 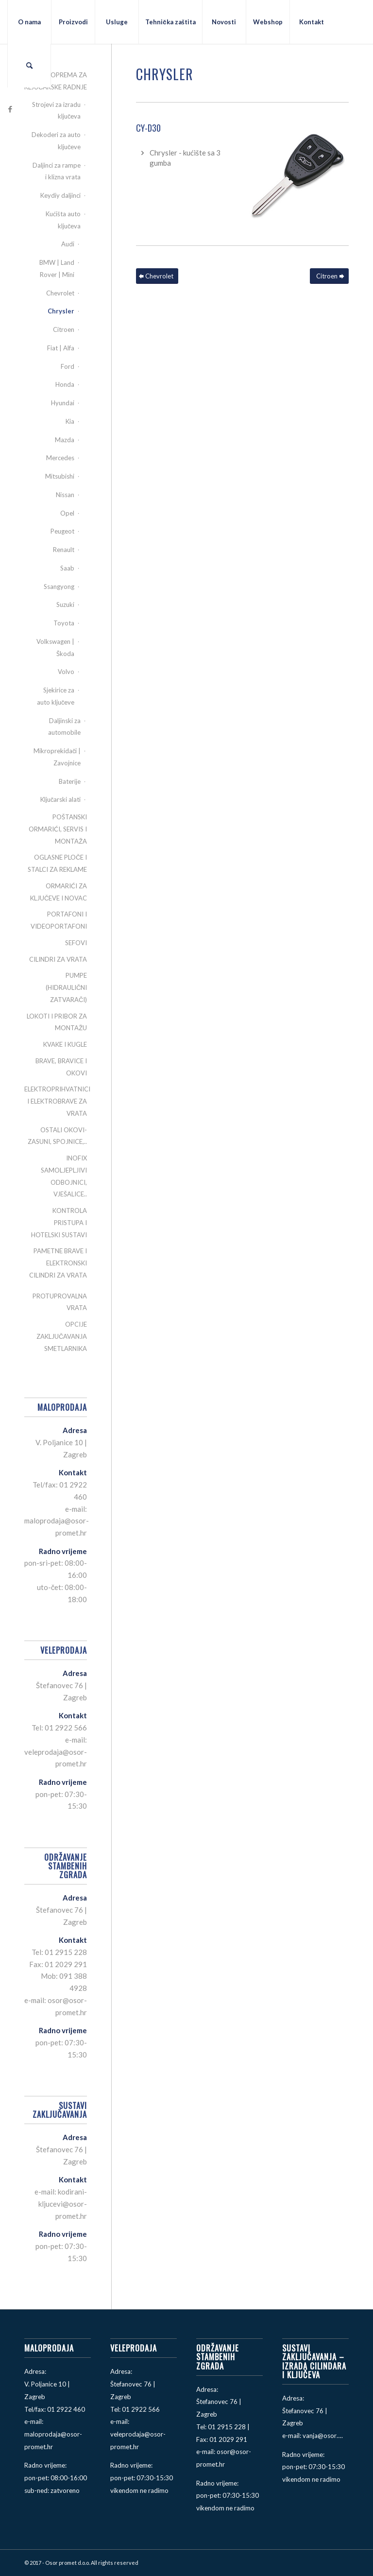 I want to click on OGLASNE PLOČE I STALCI ZA REKLAME, so click(x=57, y=863).